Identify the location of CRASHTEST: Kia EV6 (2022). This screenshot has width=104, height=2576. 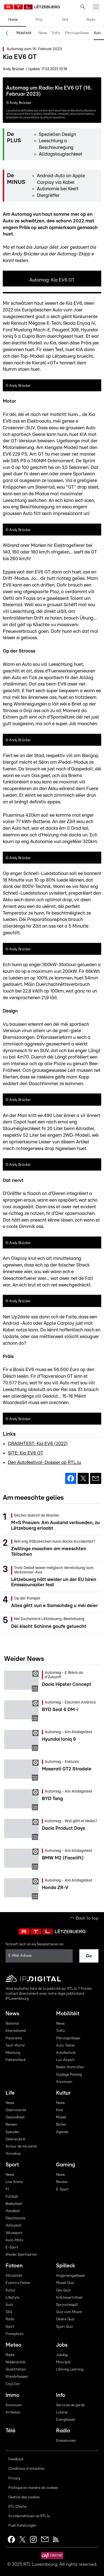
(38, 1443).